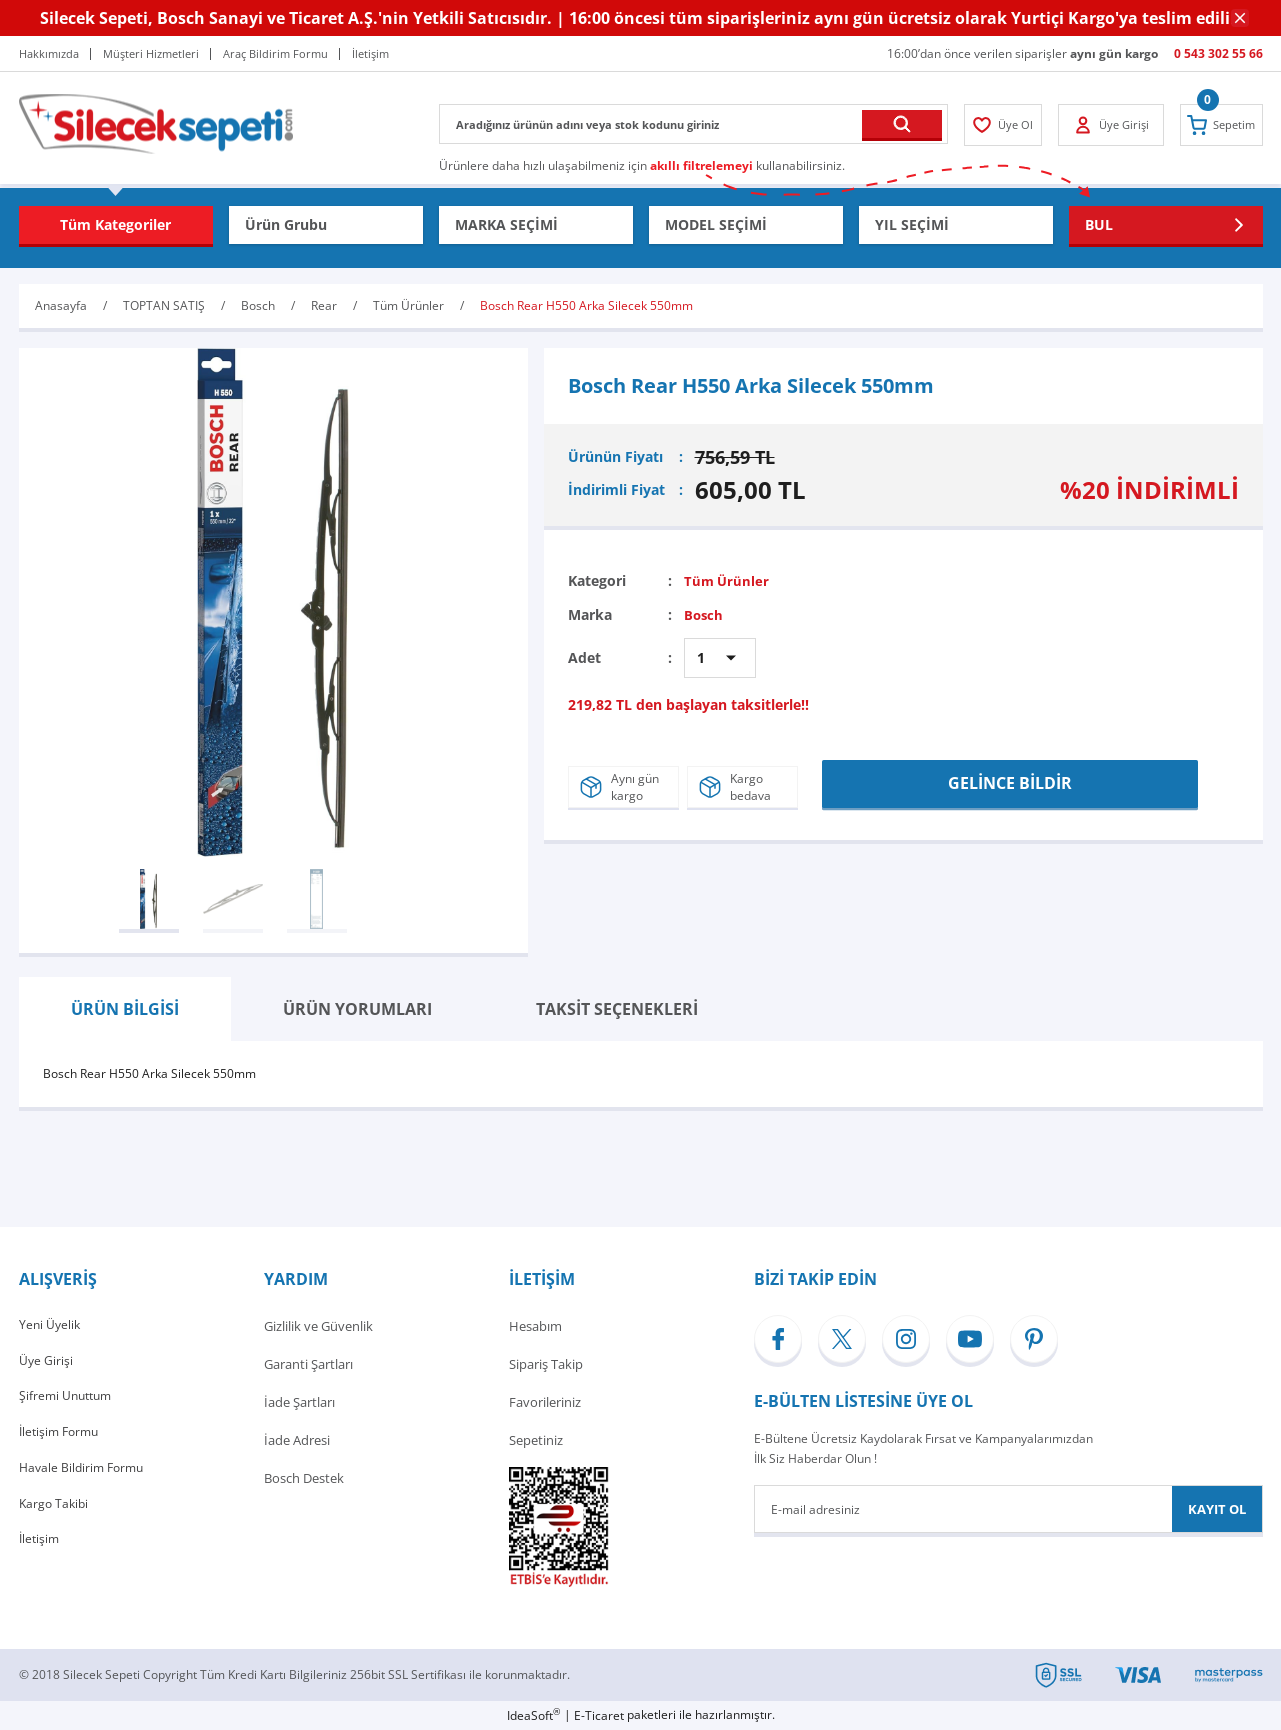  Describe the element at coordinates (1006, 125) in the screenshot. I see `[Member Login]` at that location.